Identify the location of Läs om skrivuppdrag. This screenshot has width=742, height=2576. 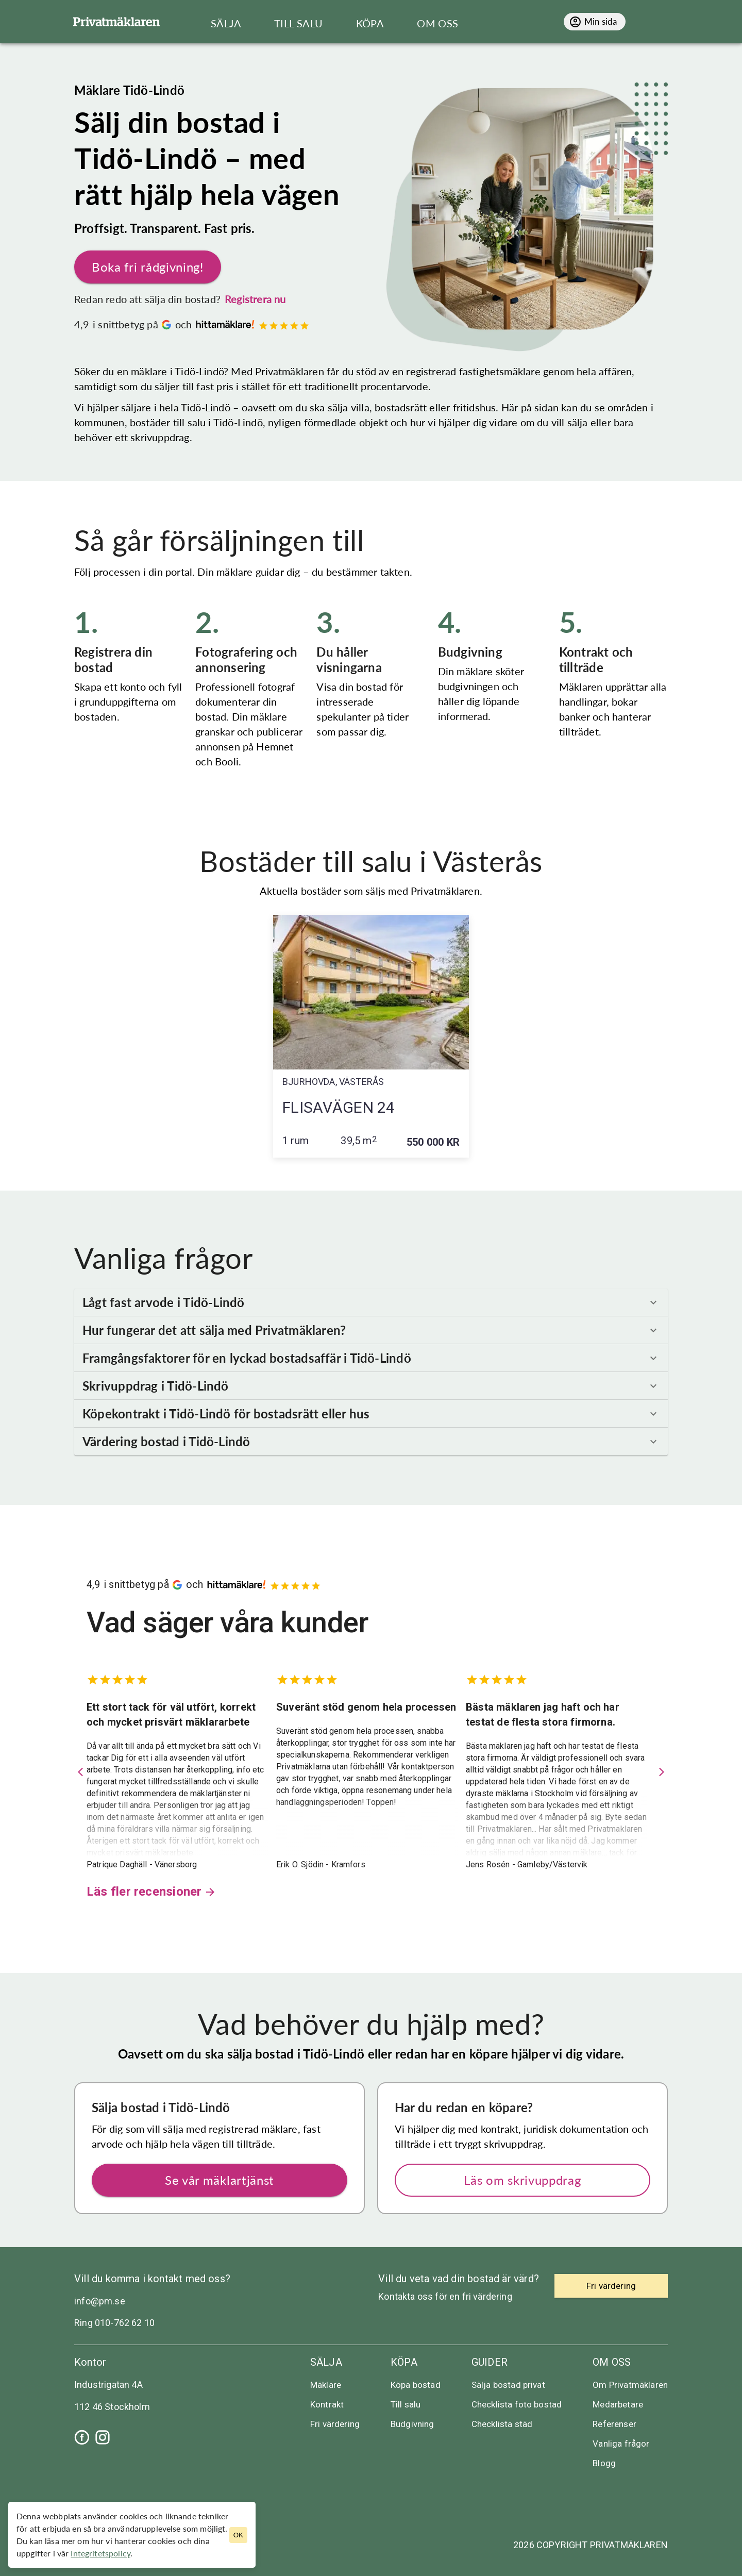
(522, 2180).